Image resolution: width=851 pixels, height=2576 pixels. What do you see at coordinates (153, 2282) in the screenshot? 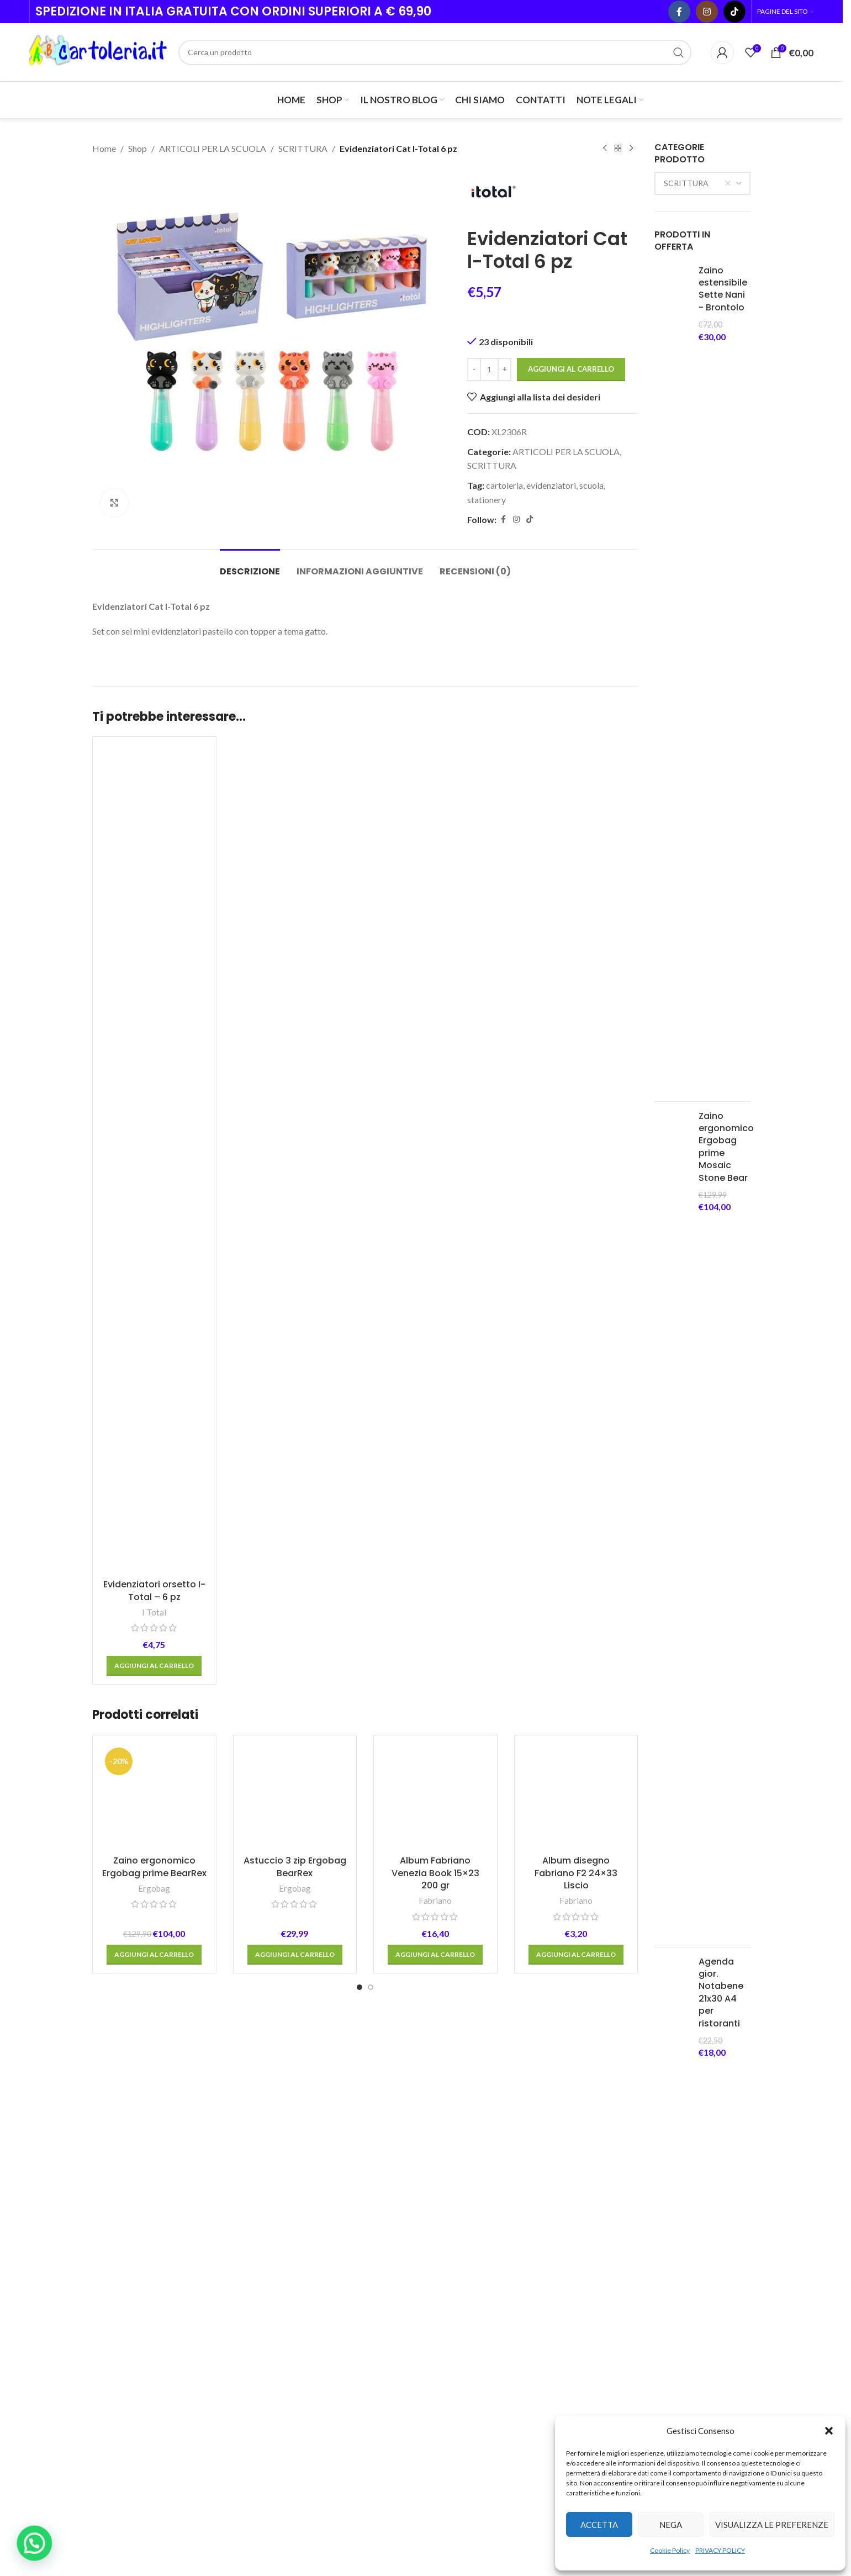
I see `[Image link]` at bounding box center [153, 2282].